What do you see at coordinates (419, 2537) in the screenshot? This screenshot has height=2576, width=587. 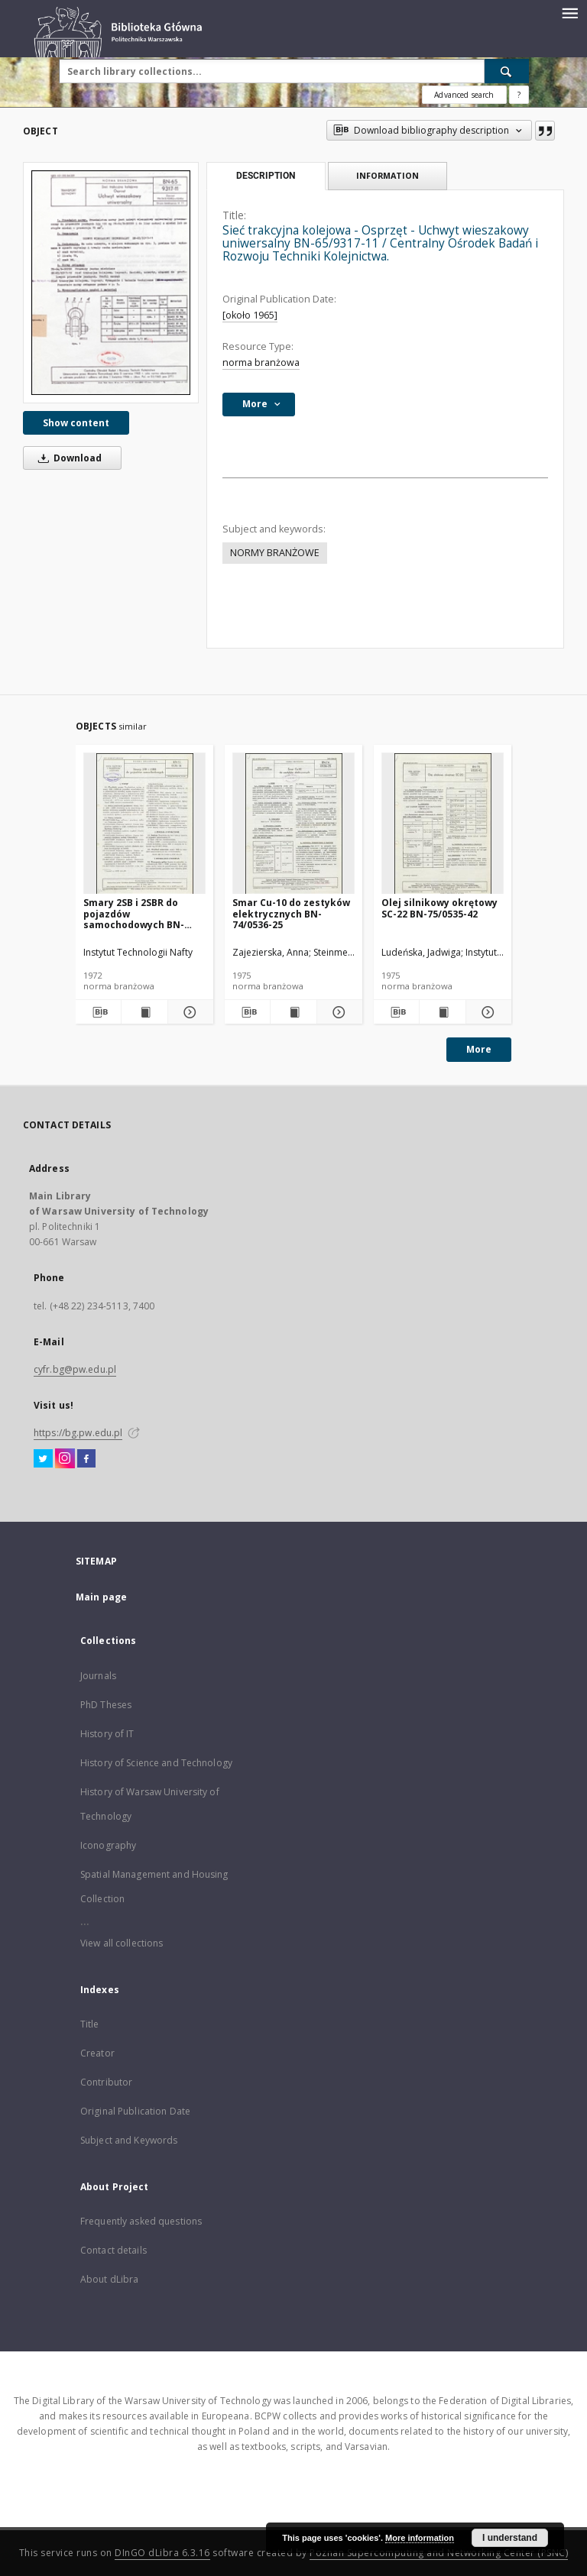 I see `More information` at bounding box center [419, 2537].